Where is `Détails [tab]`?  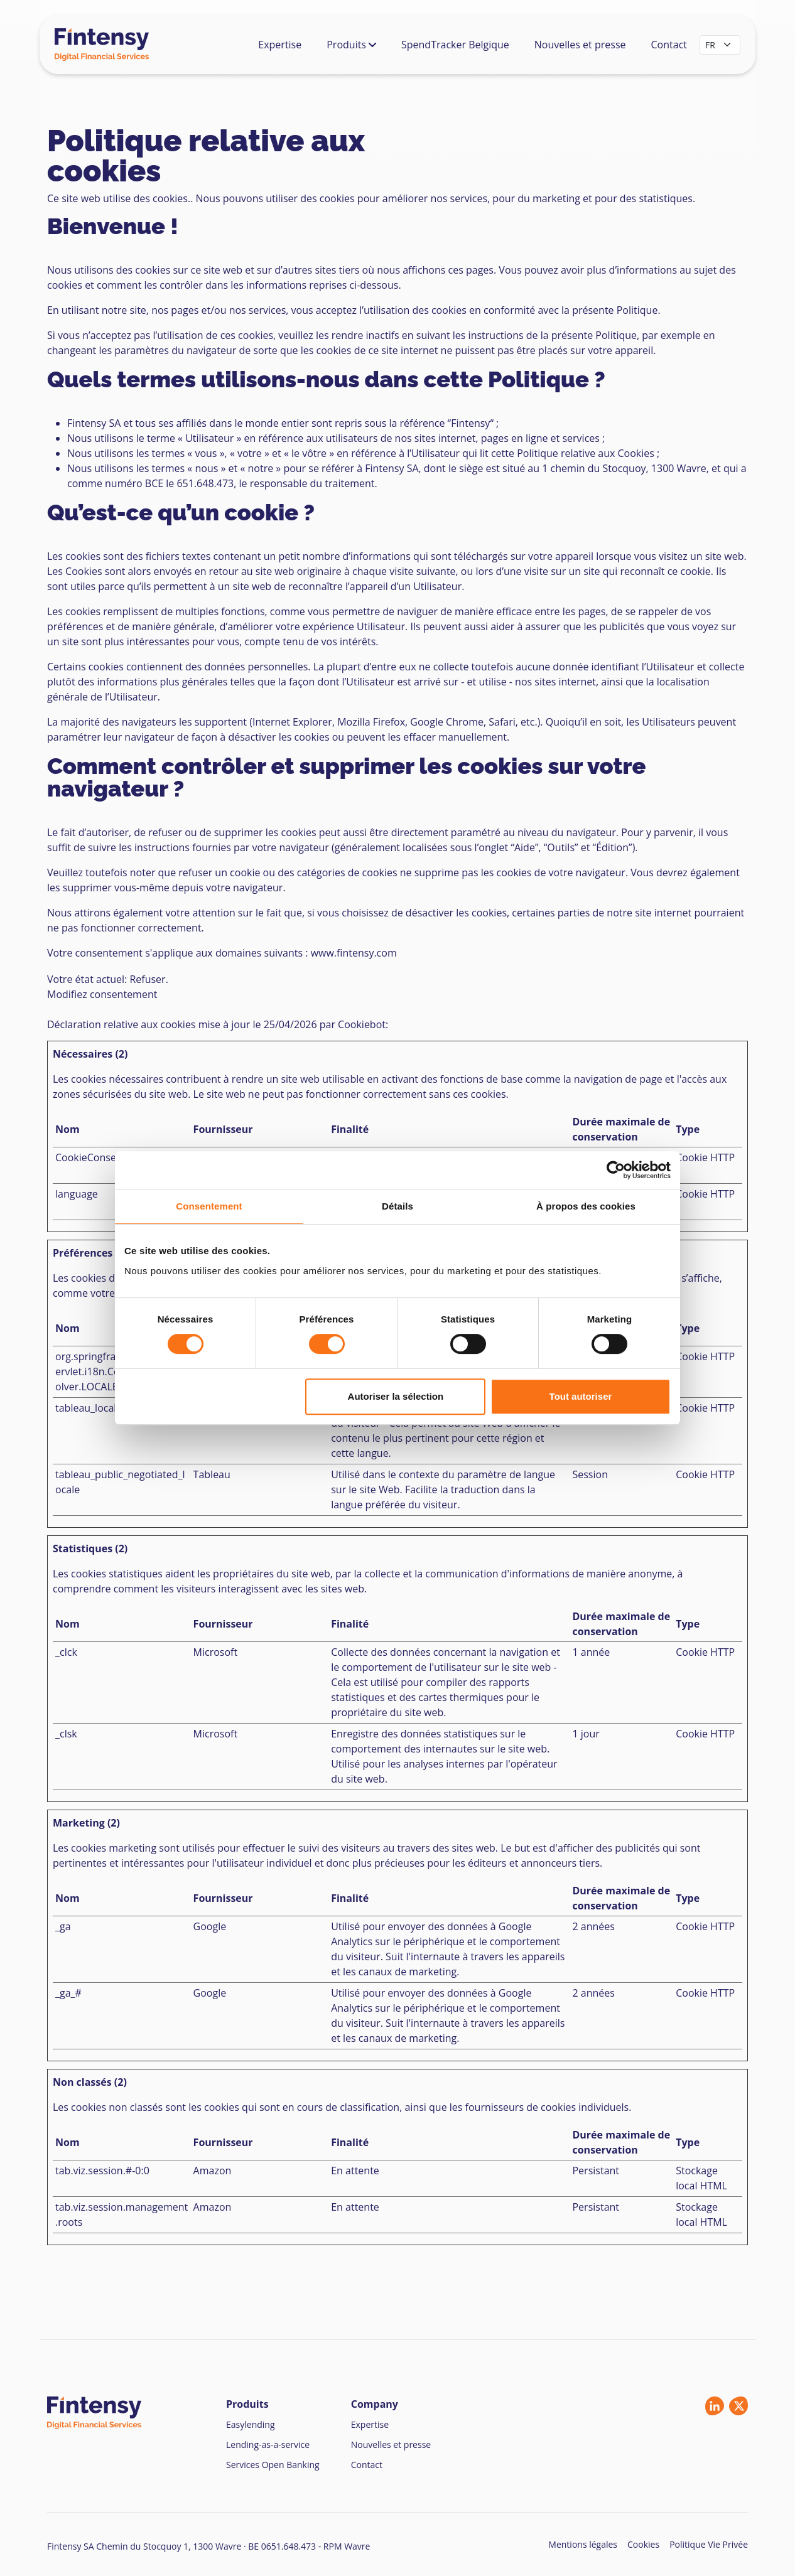 Détails [tab] is located at coordinates (397, 1206).